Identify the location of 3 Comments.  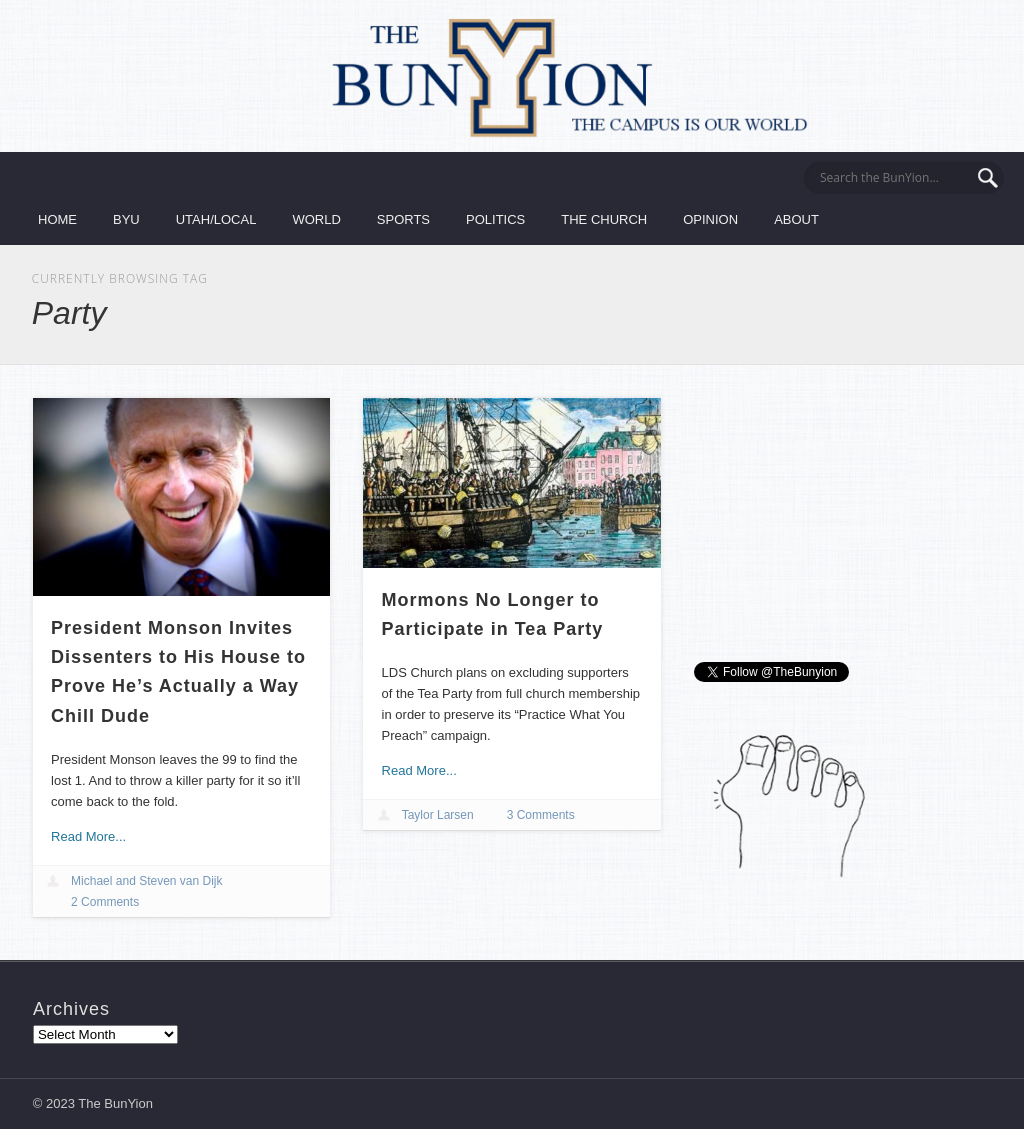
(541, 815).